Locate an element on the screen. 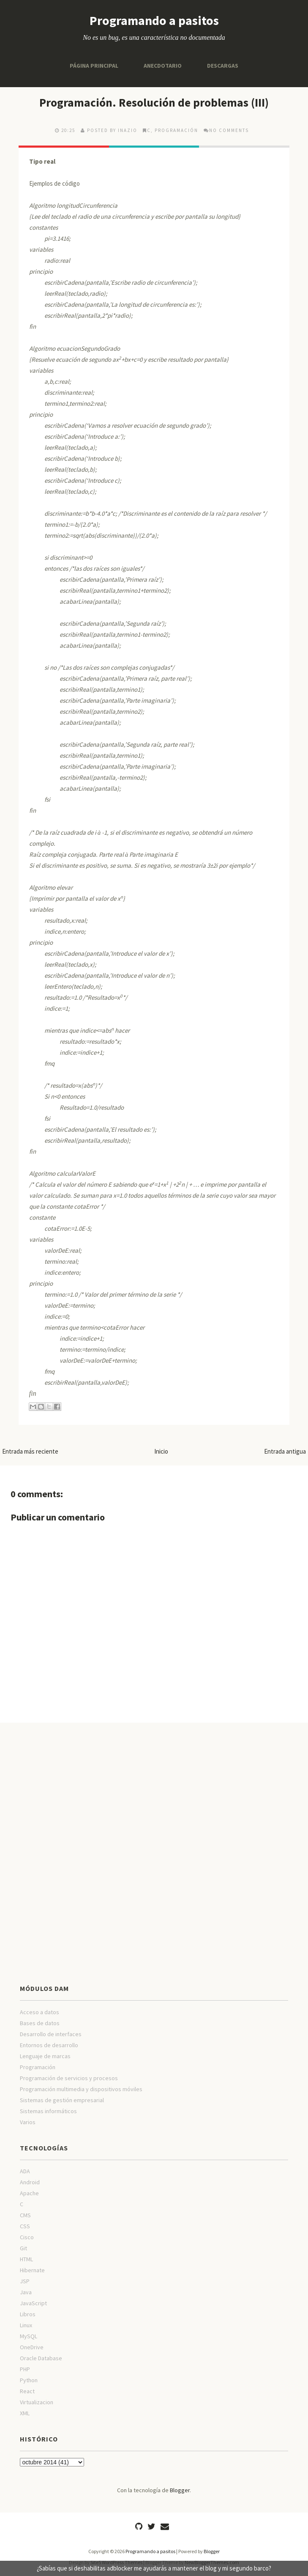 The height and width of the screenshot is (2576, 308). Apache is located at coordinates (29, 2193).